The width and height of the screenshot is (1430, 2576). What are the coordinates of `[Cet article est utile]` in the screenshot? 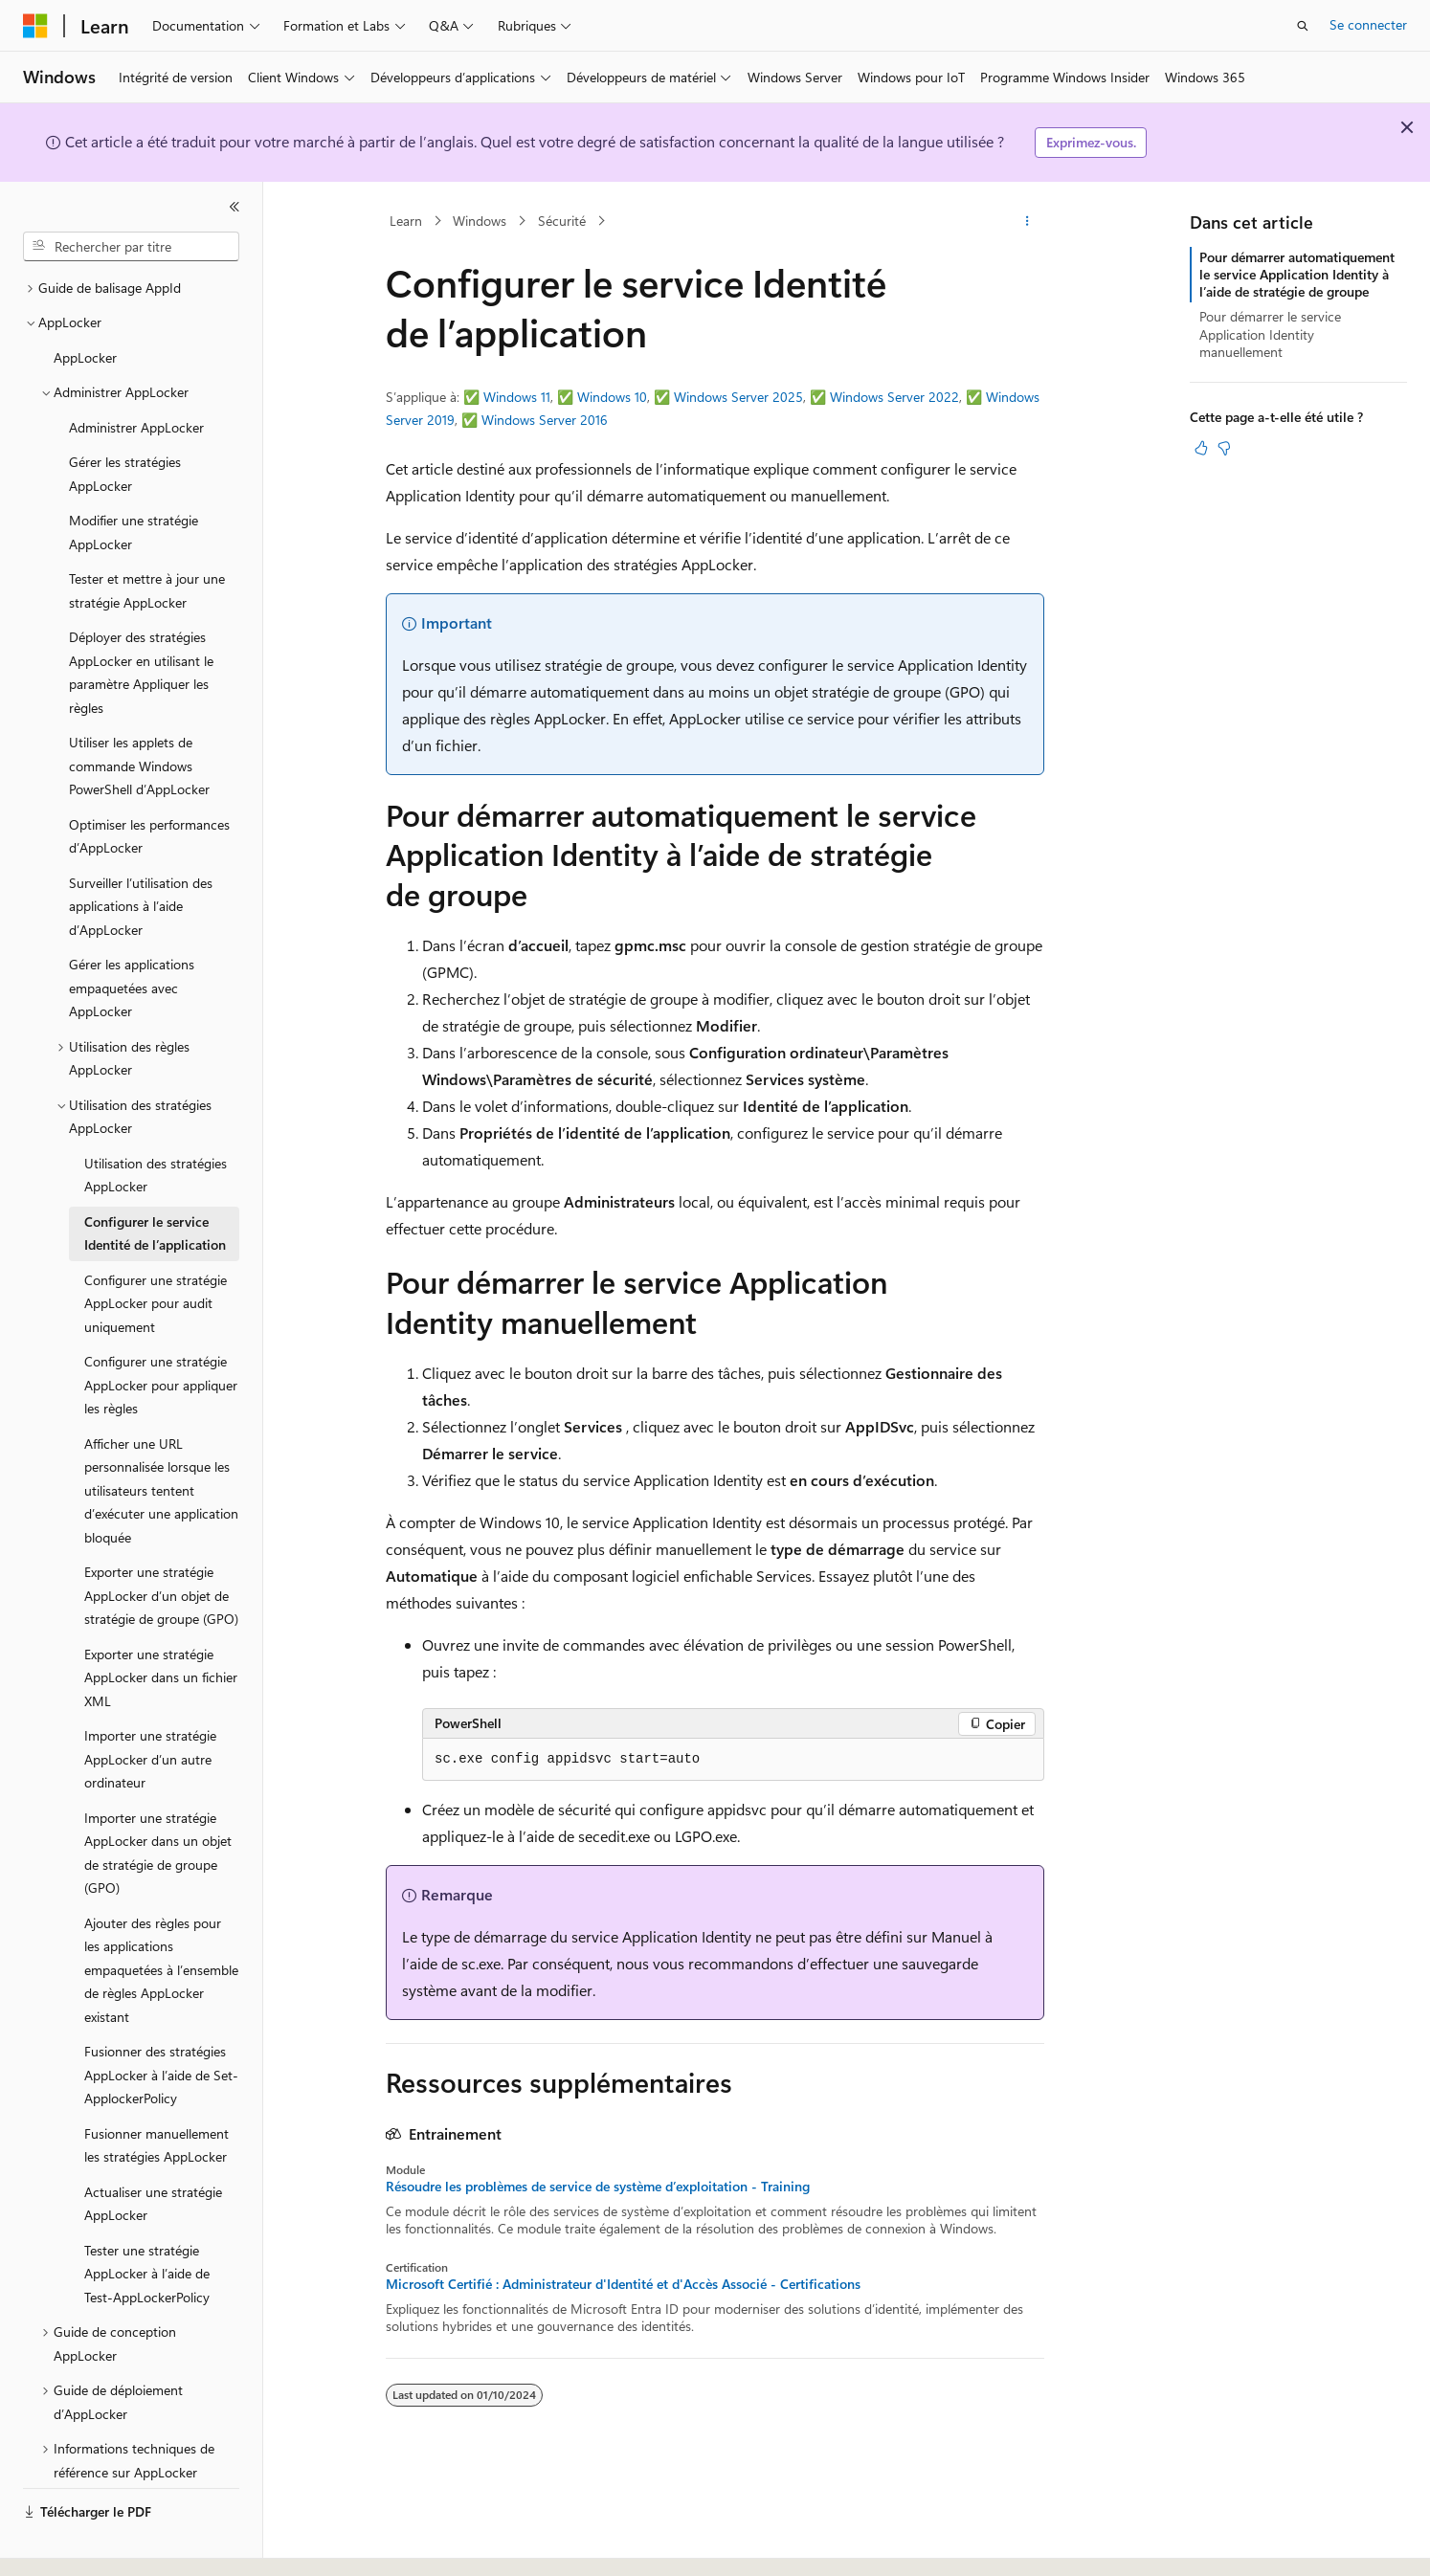 It's located at (1201, 447).